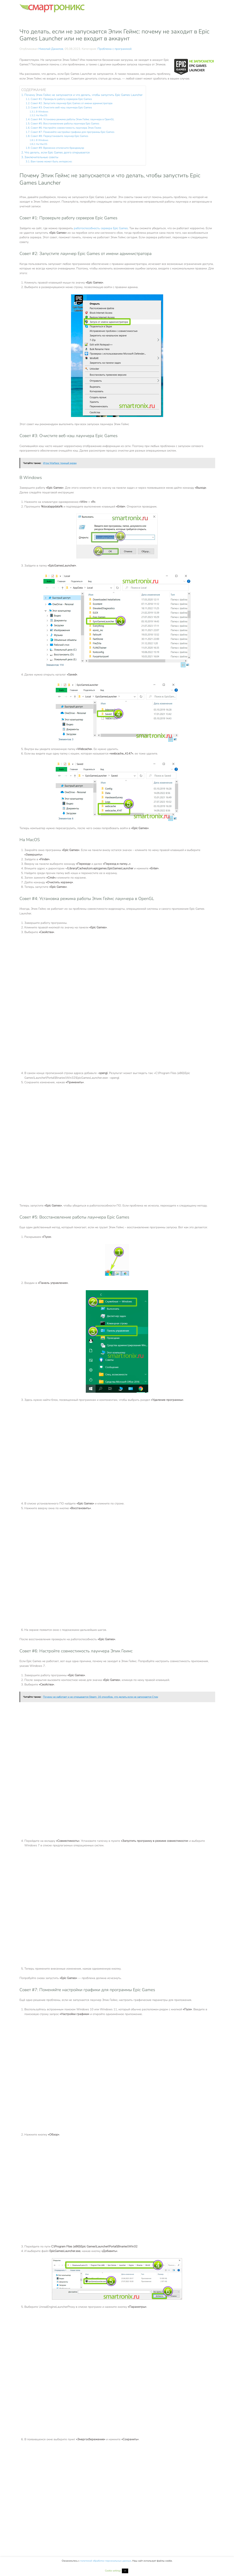  What do you see at coordinates (57, 152) in the screenshot?
I see `Что делать, если Epic Games долго открывается` at bounding box center [57, 152].